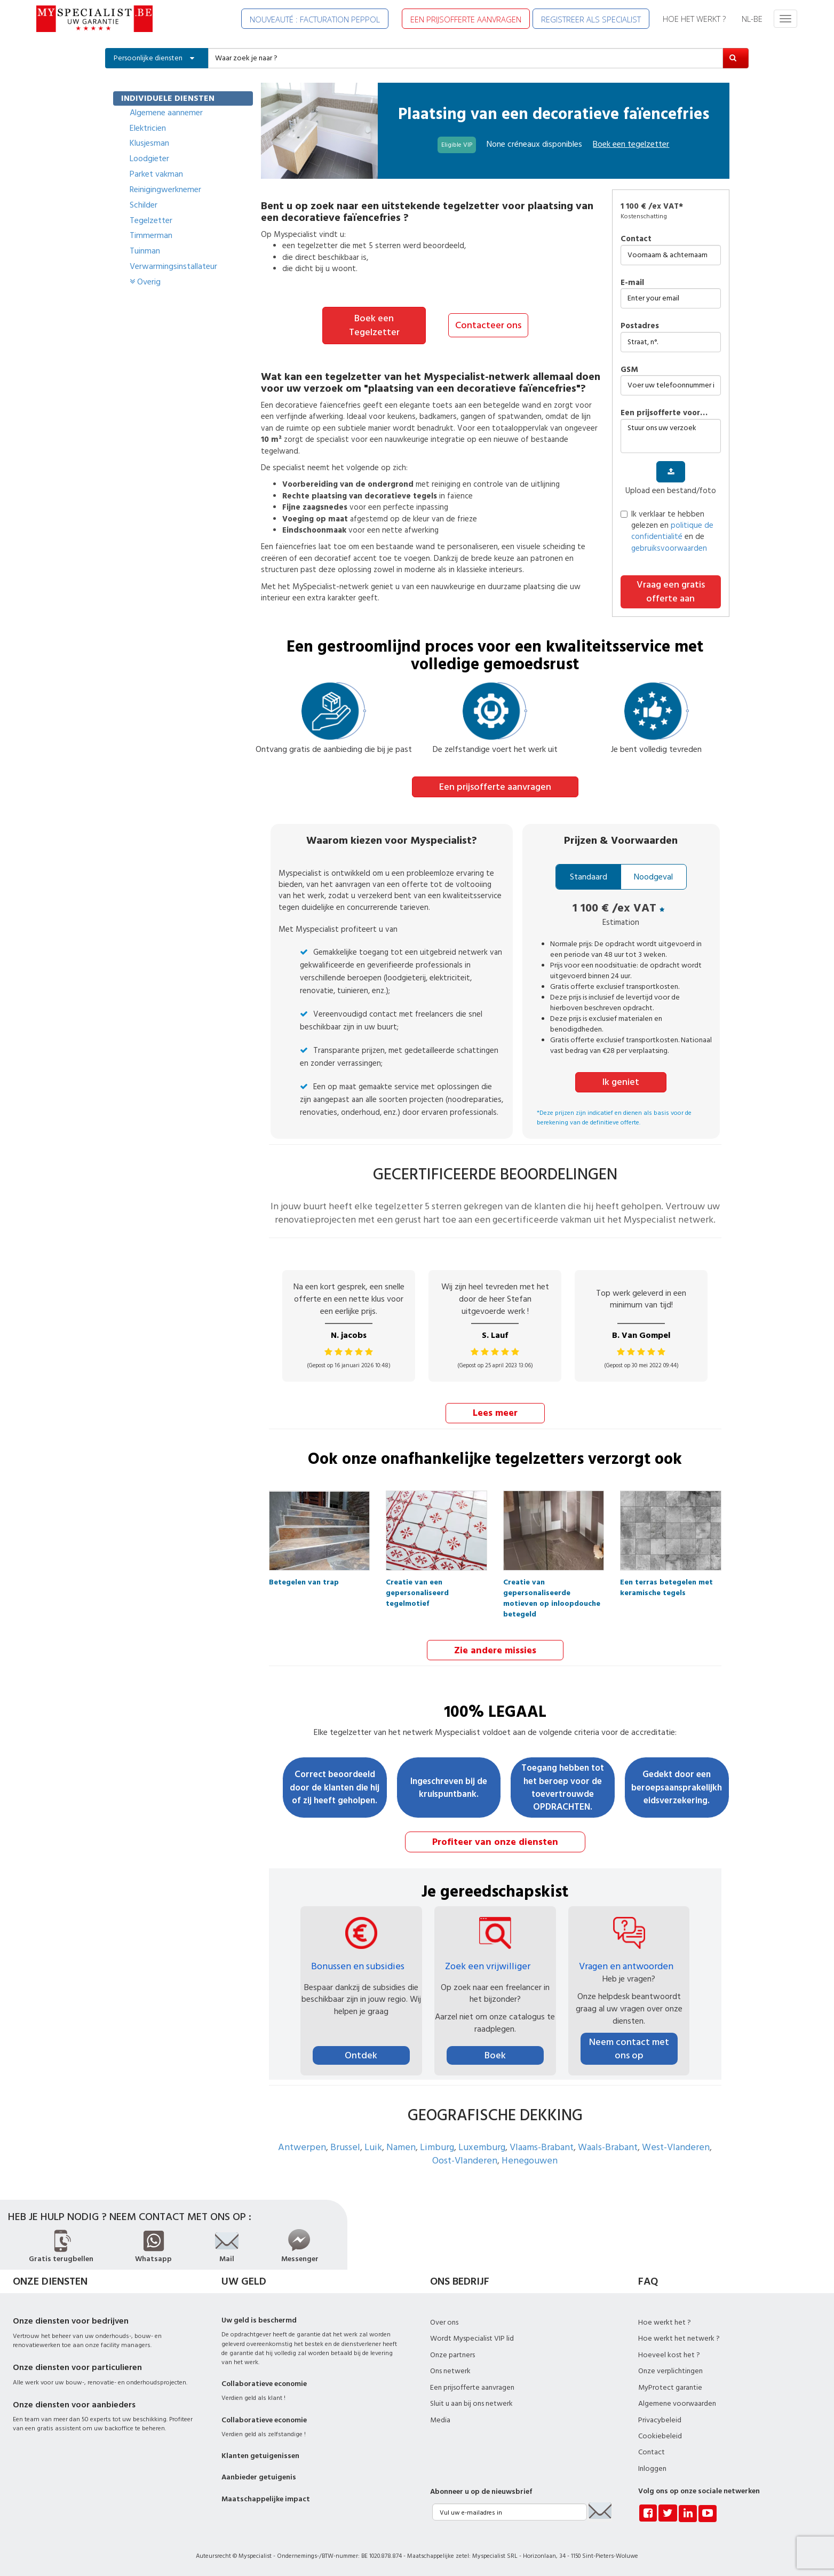  Describe the element at coordinates (495, 2053) in the screenshot. I see `Boek` at that location.